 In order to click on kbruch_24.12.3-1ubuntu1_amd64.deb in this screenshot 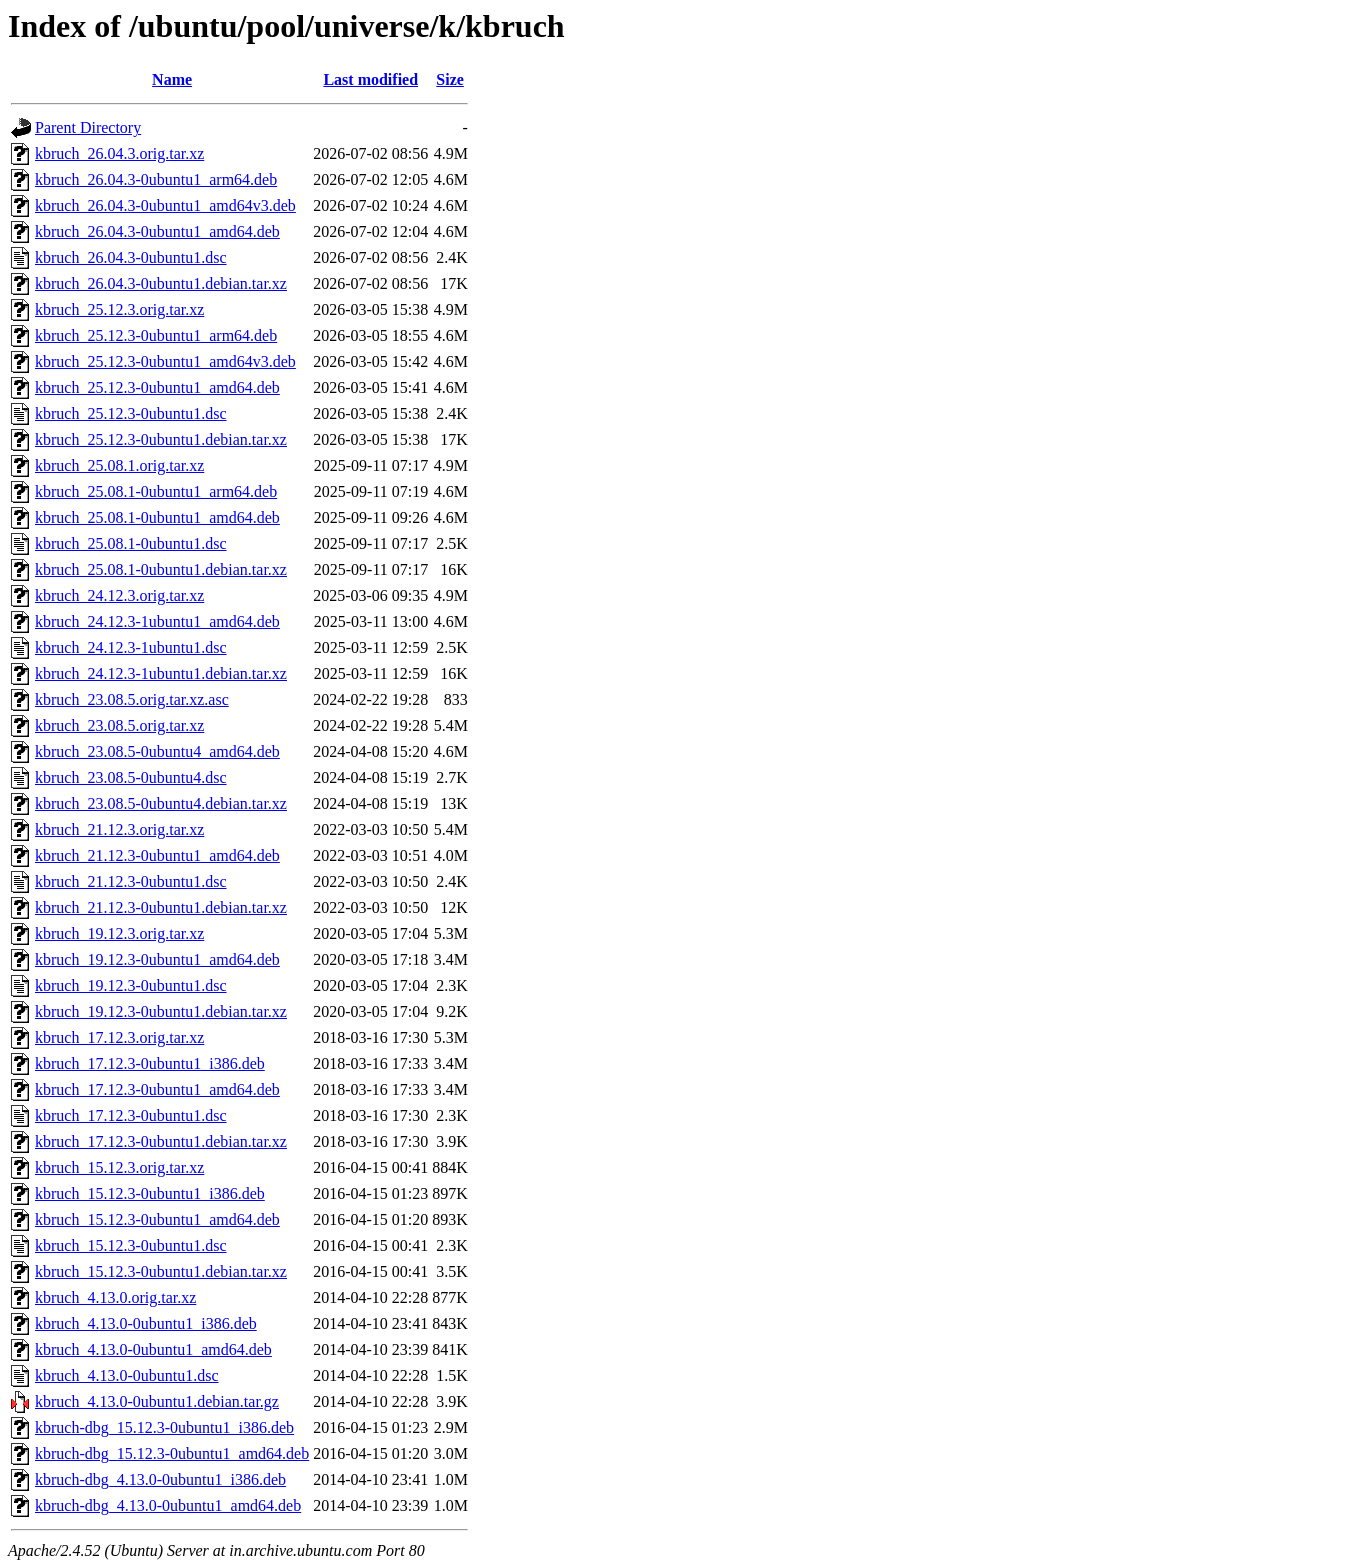, I will do `click(157, 621)`.